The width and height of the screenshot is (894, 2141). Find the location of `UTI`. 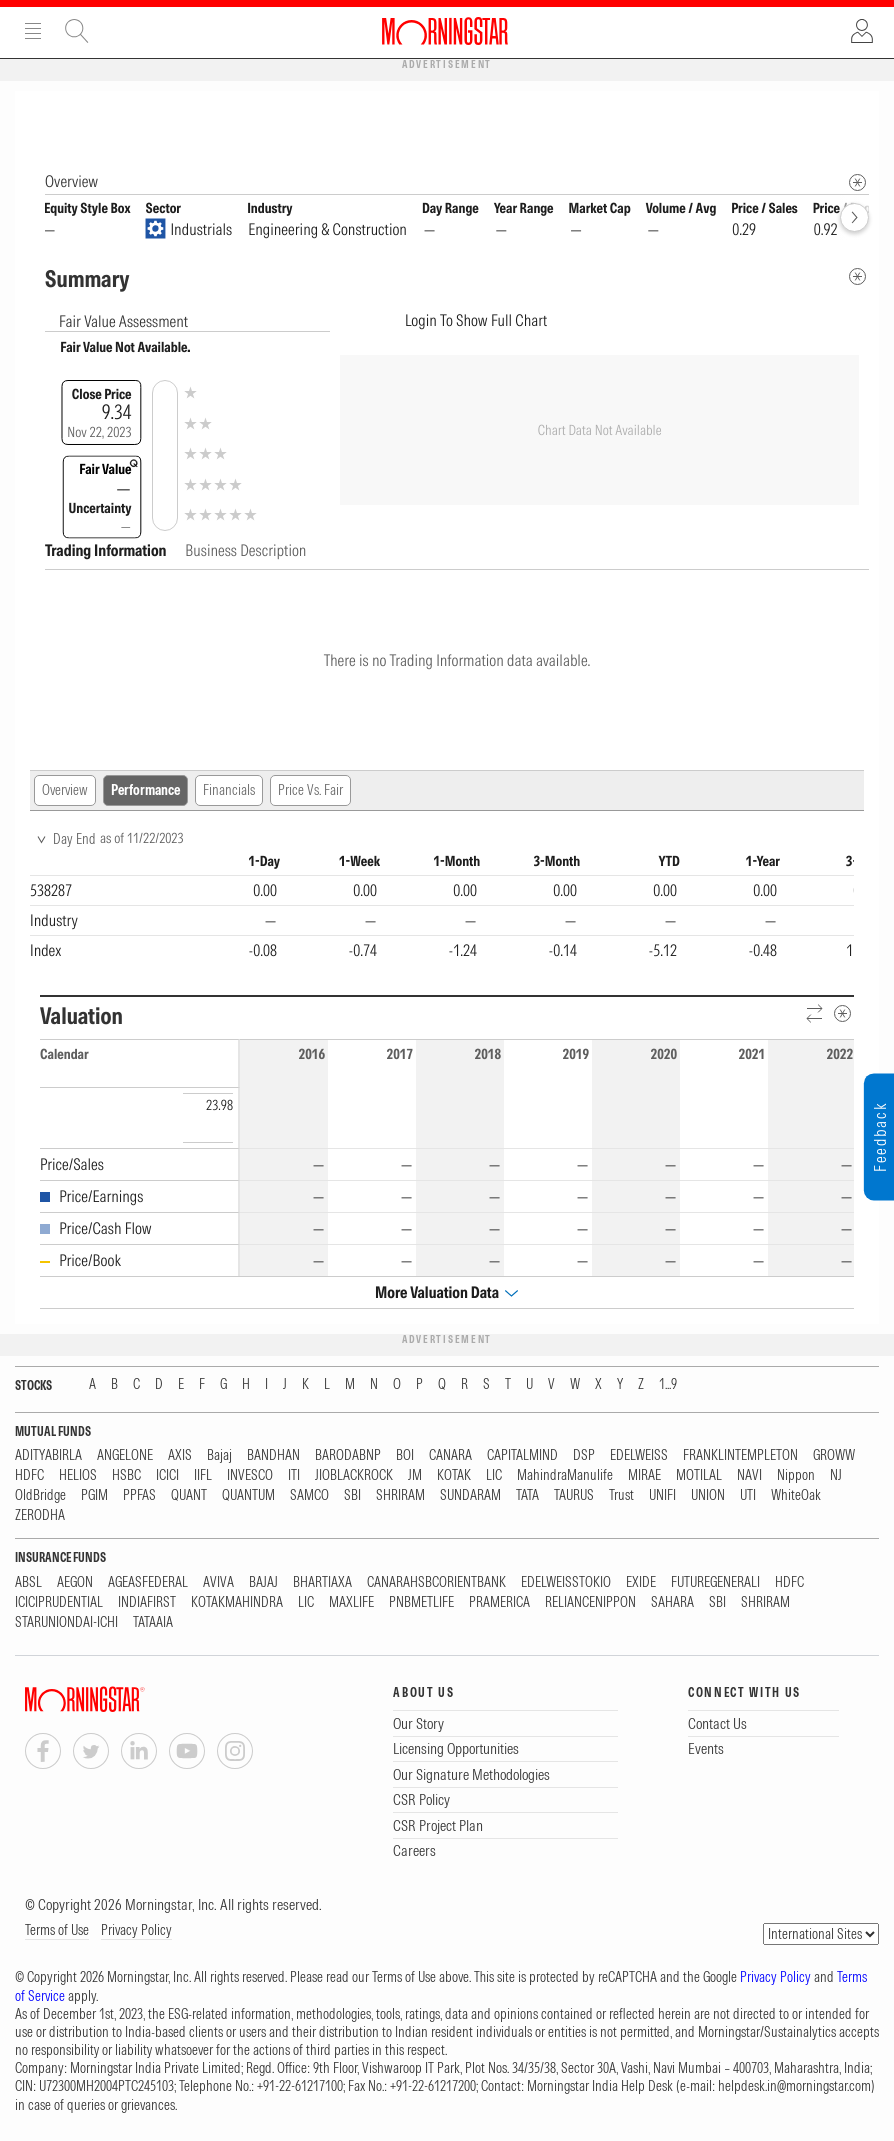

UTI is located at coordinates (748, 1496).